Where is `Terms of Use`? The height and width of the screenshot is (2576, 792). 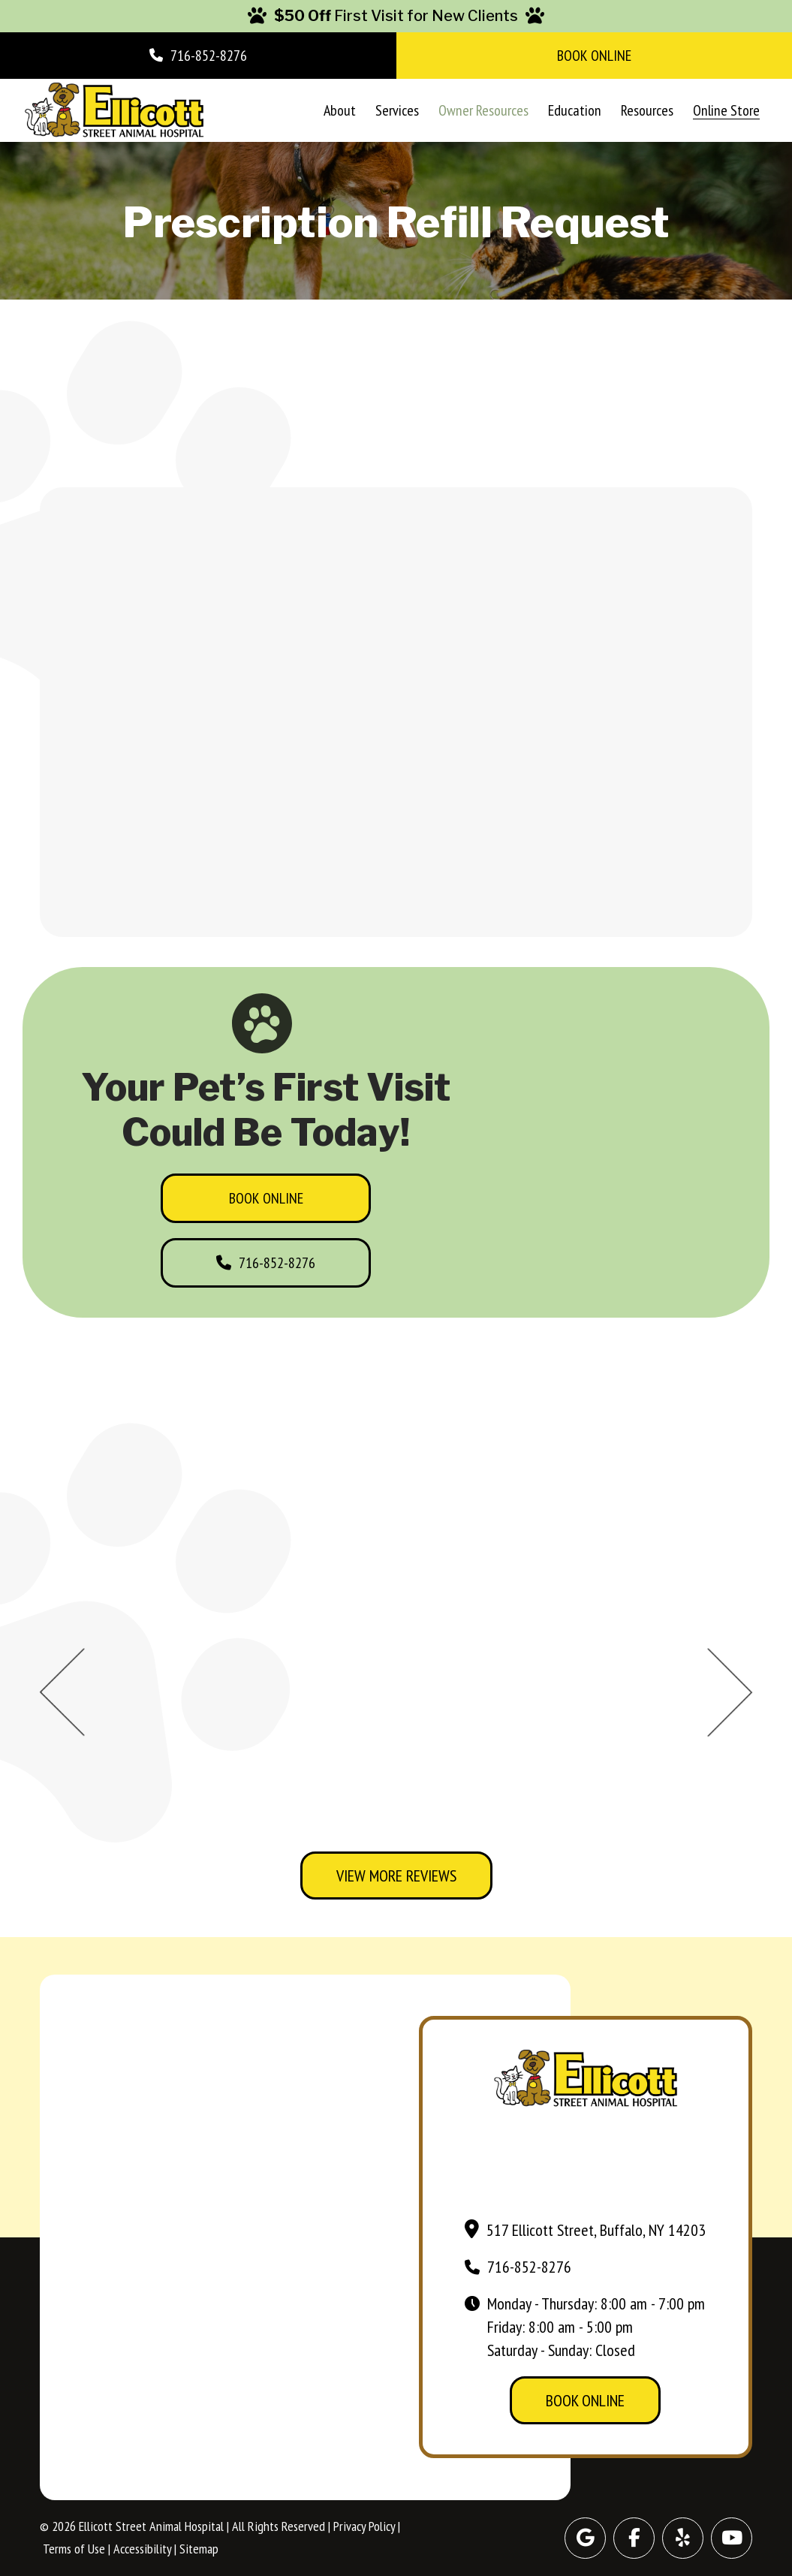
Terms of Use is located at coordinates (74, 2548).